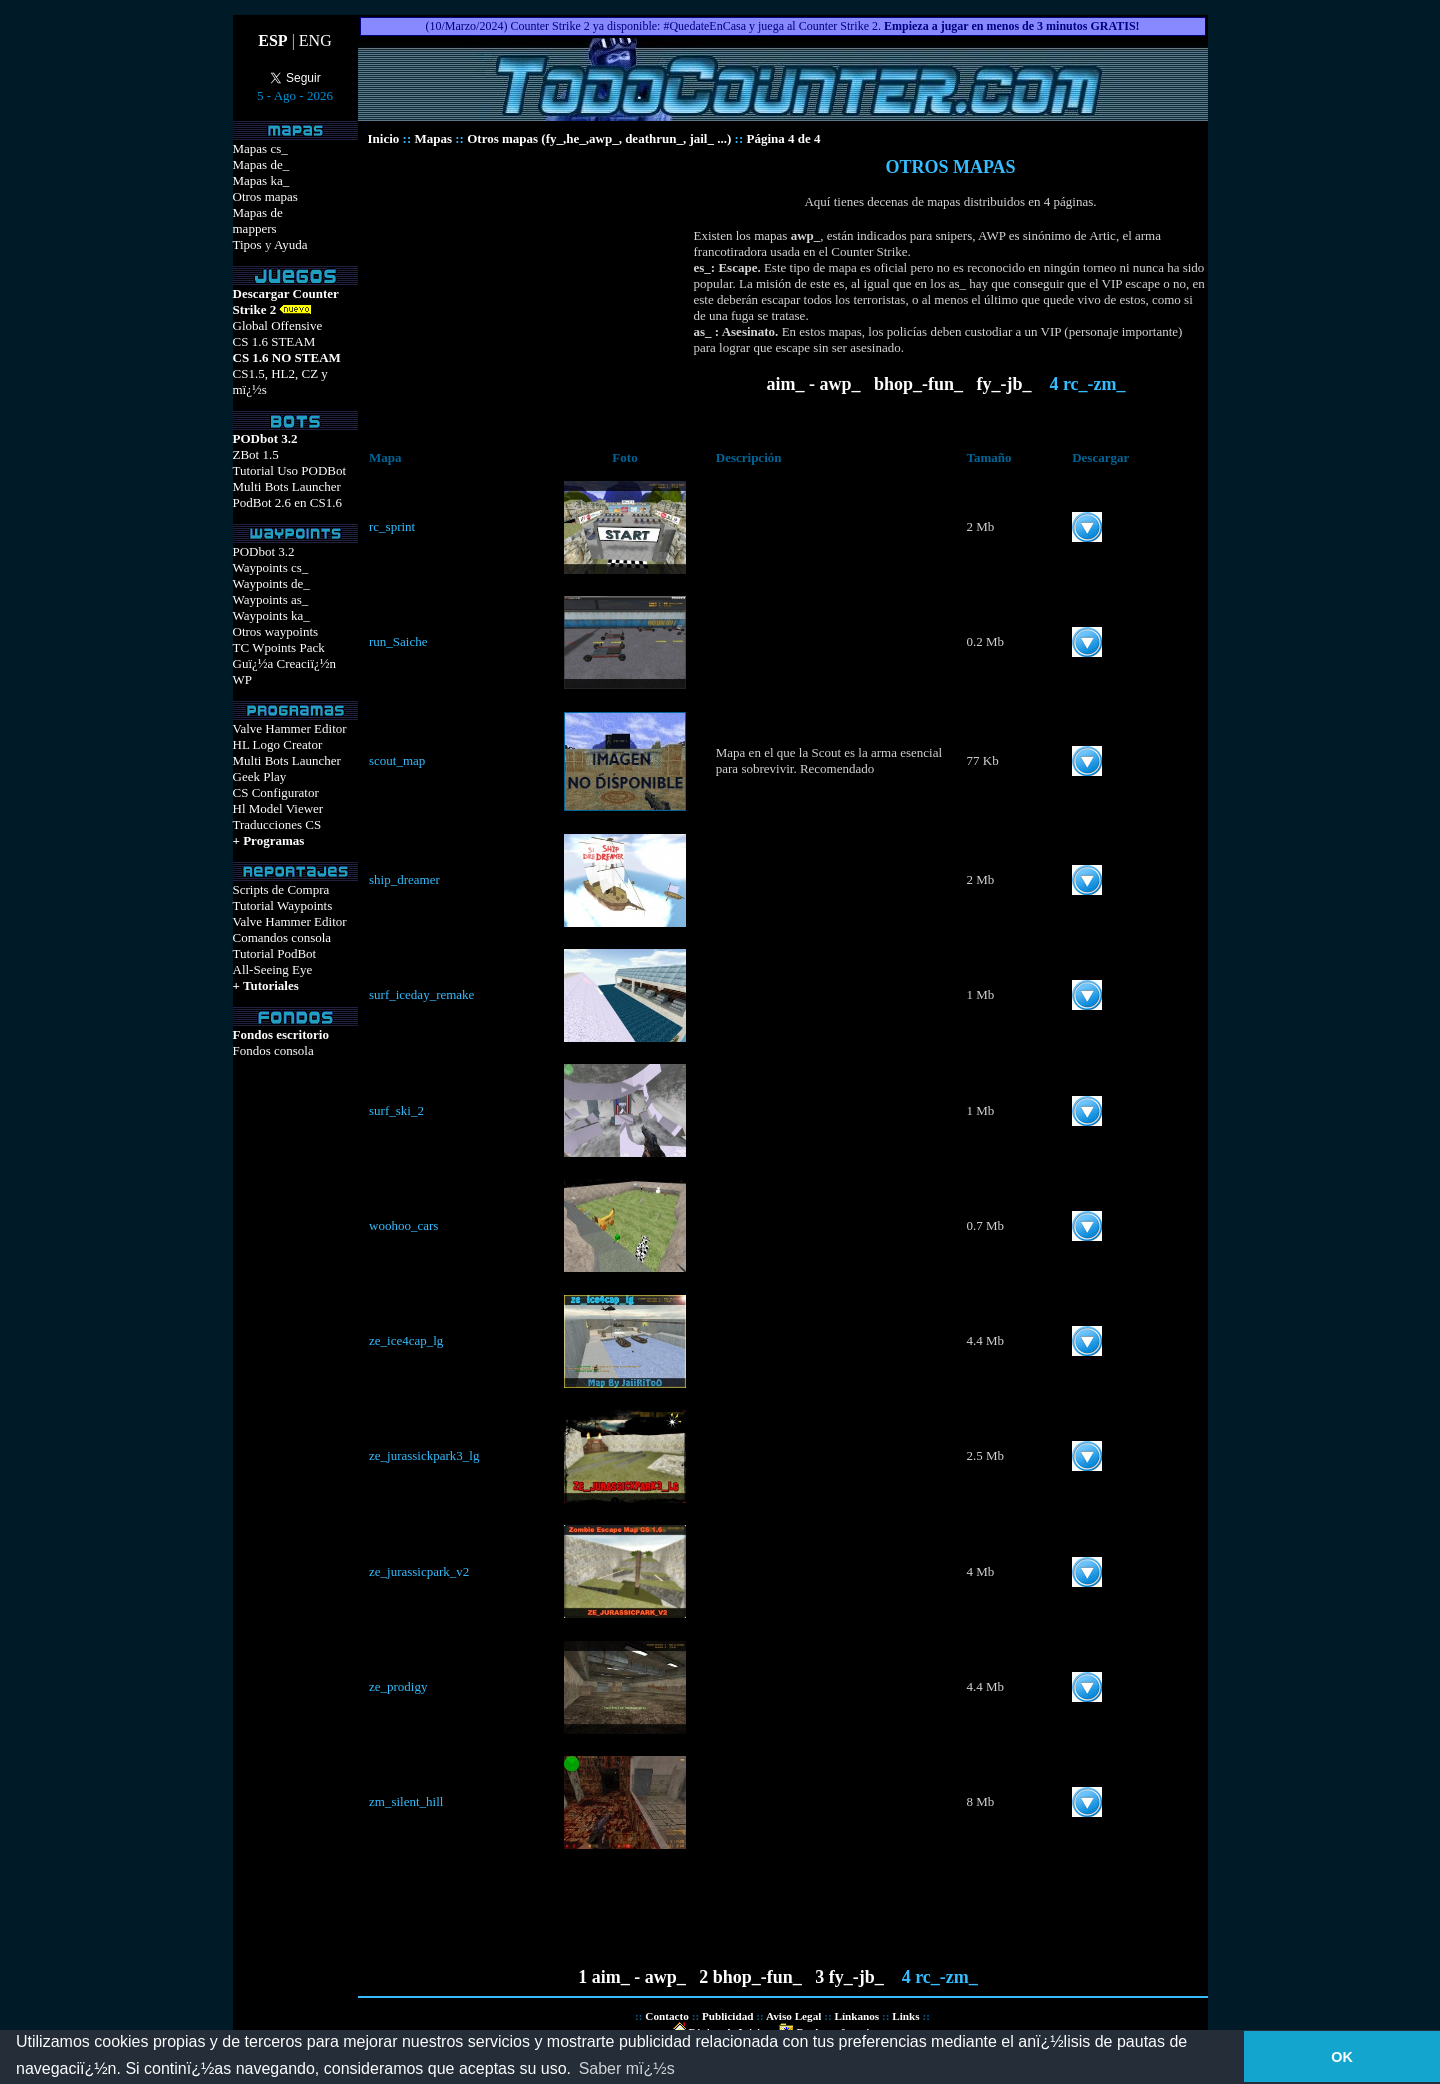 The image size is (1440, 2084). What do you see at coordinates (667, 2016) in the screenshot?
I see `Contacto` at bounding box center [667, 2016].